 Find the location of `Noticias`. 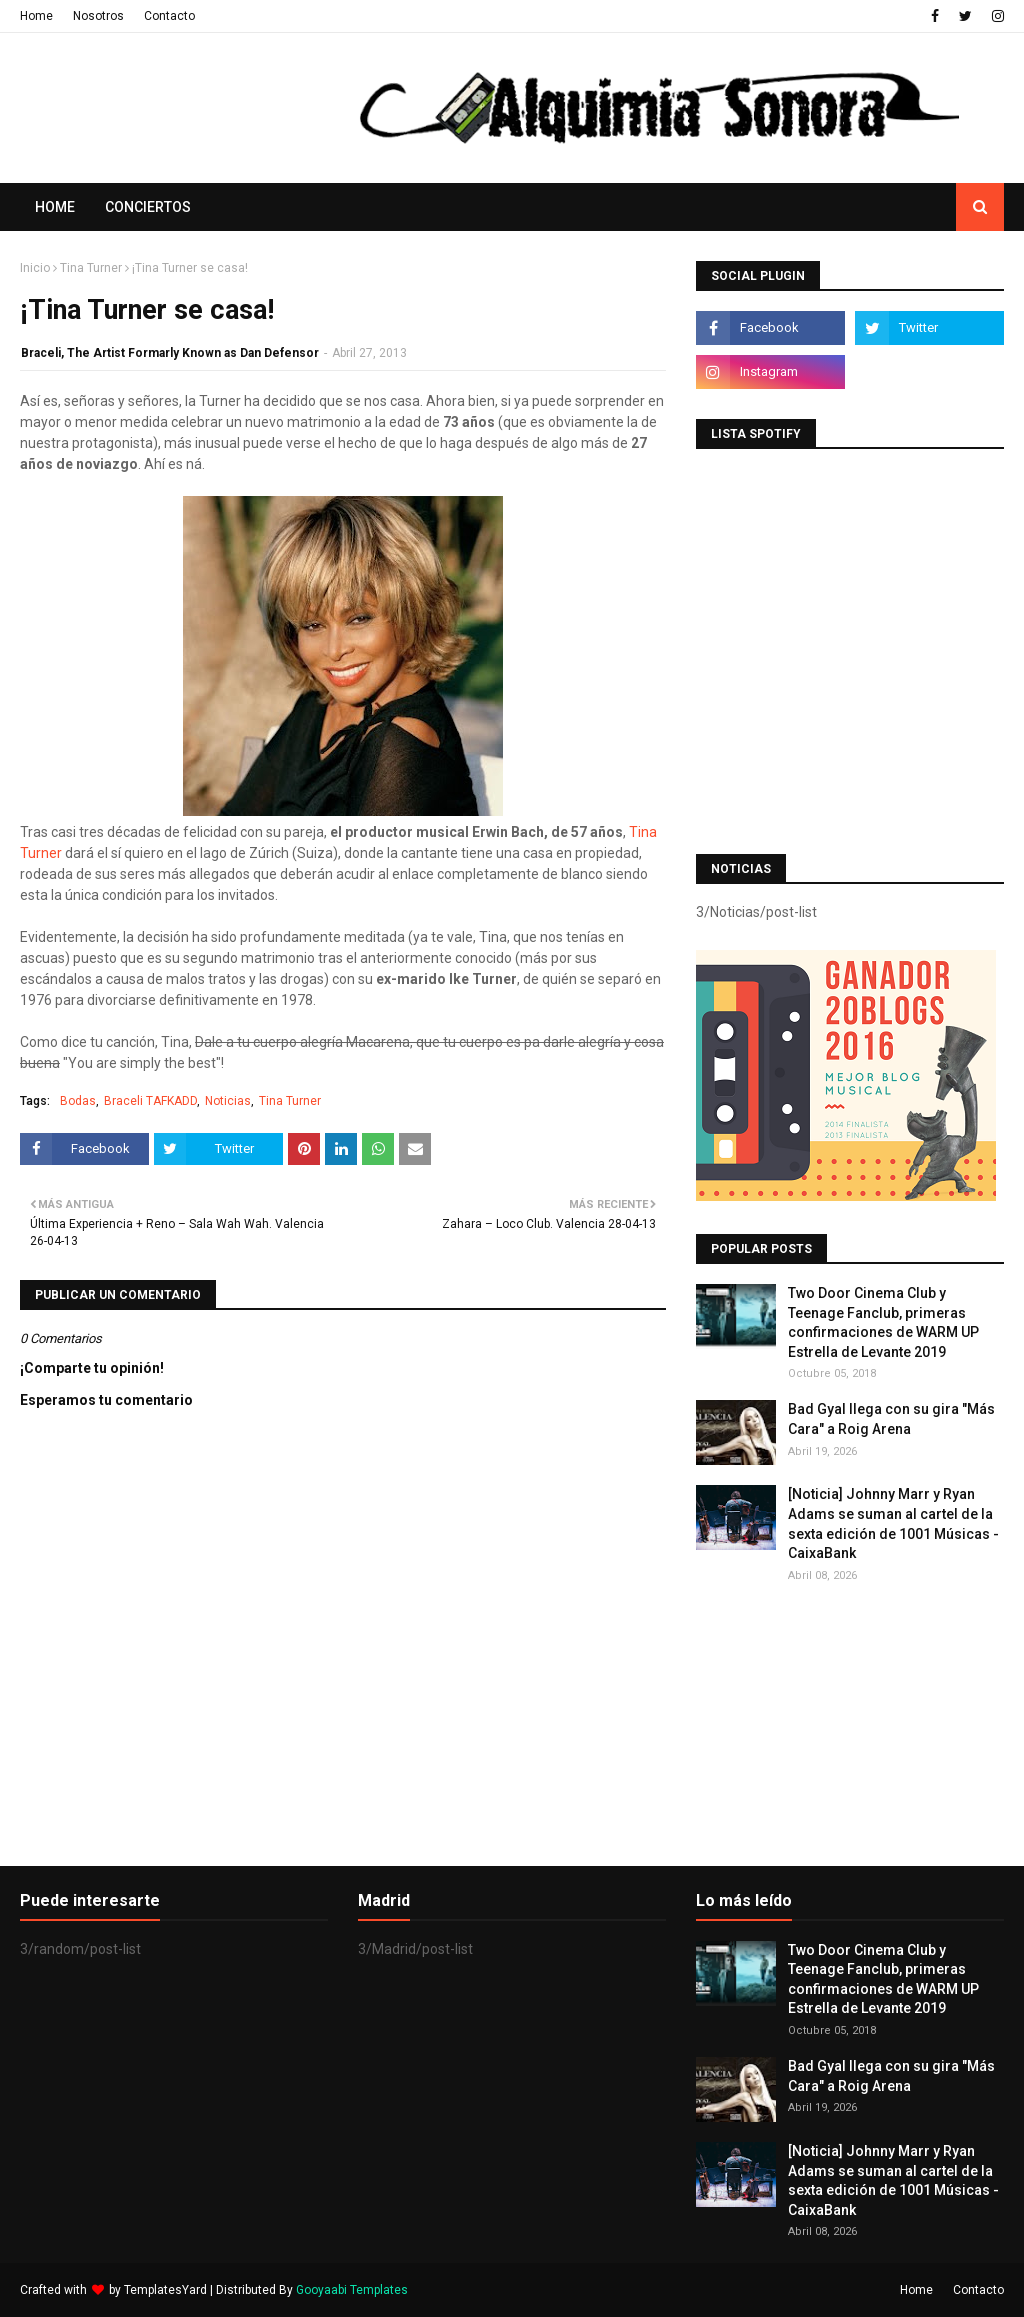

Noticias is located at coordinates (228, 1101).